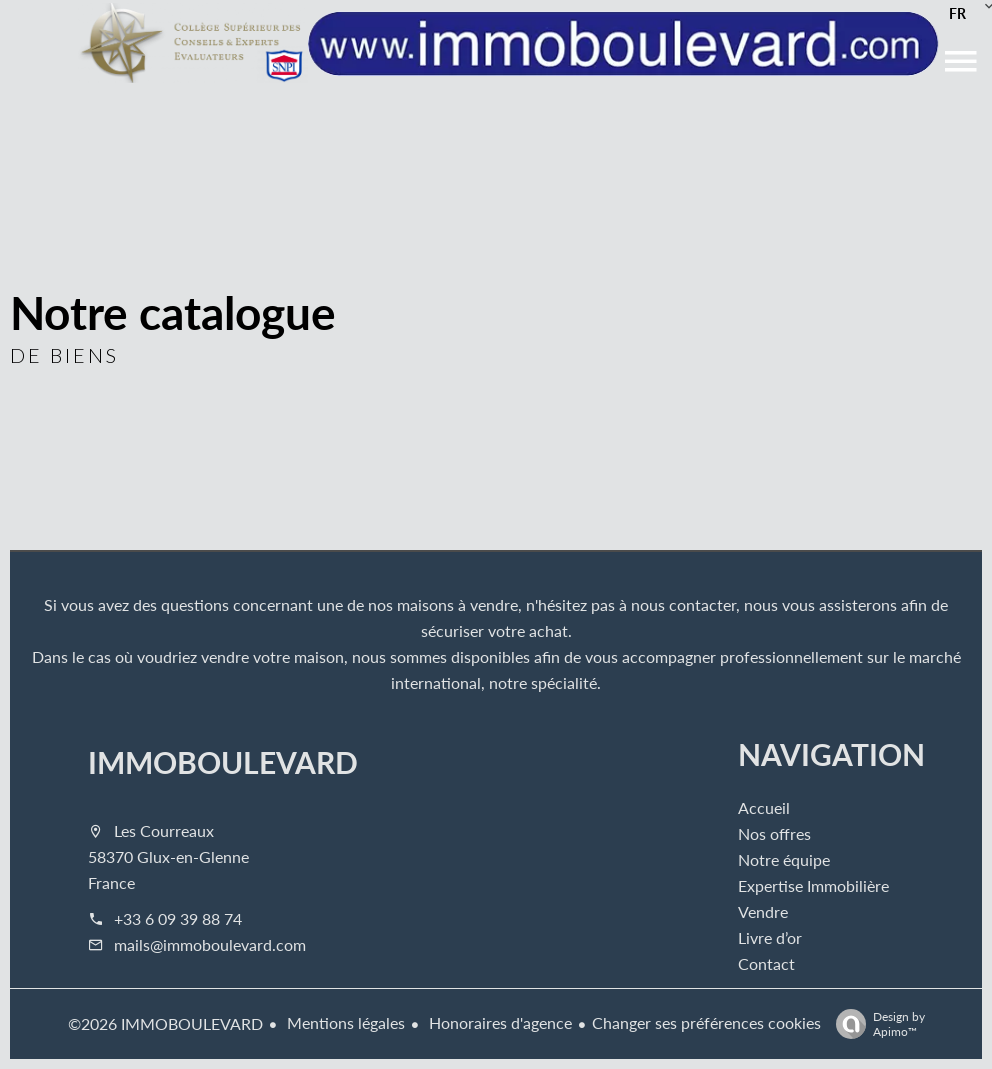 The height and width of the screenshot is (1069, 992). What do you see at coordinates (178, 918) in the screenshot?
I see `+33 6 09 39 88 74` at bounding box center [178, 918].